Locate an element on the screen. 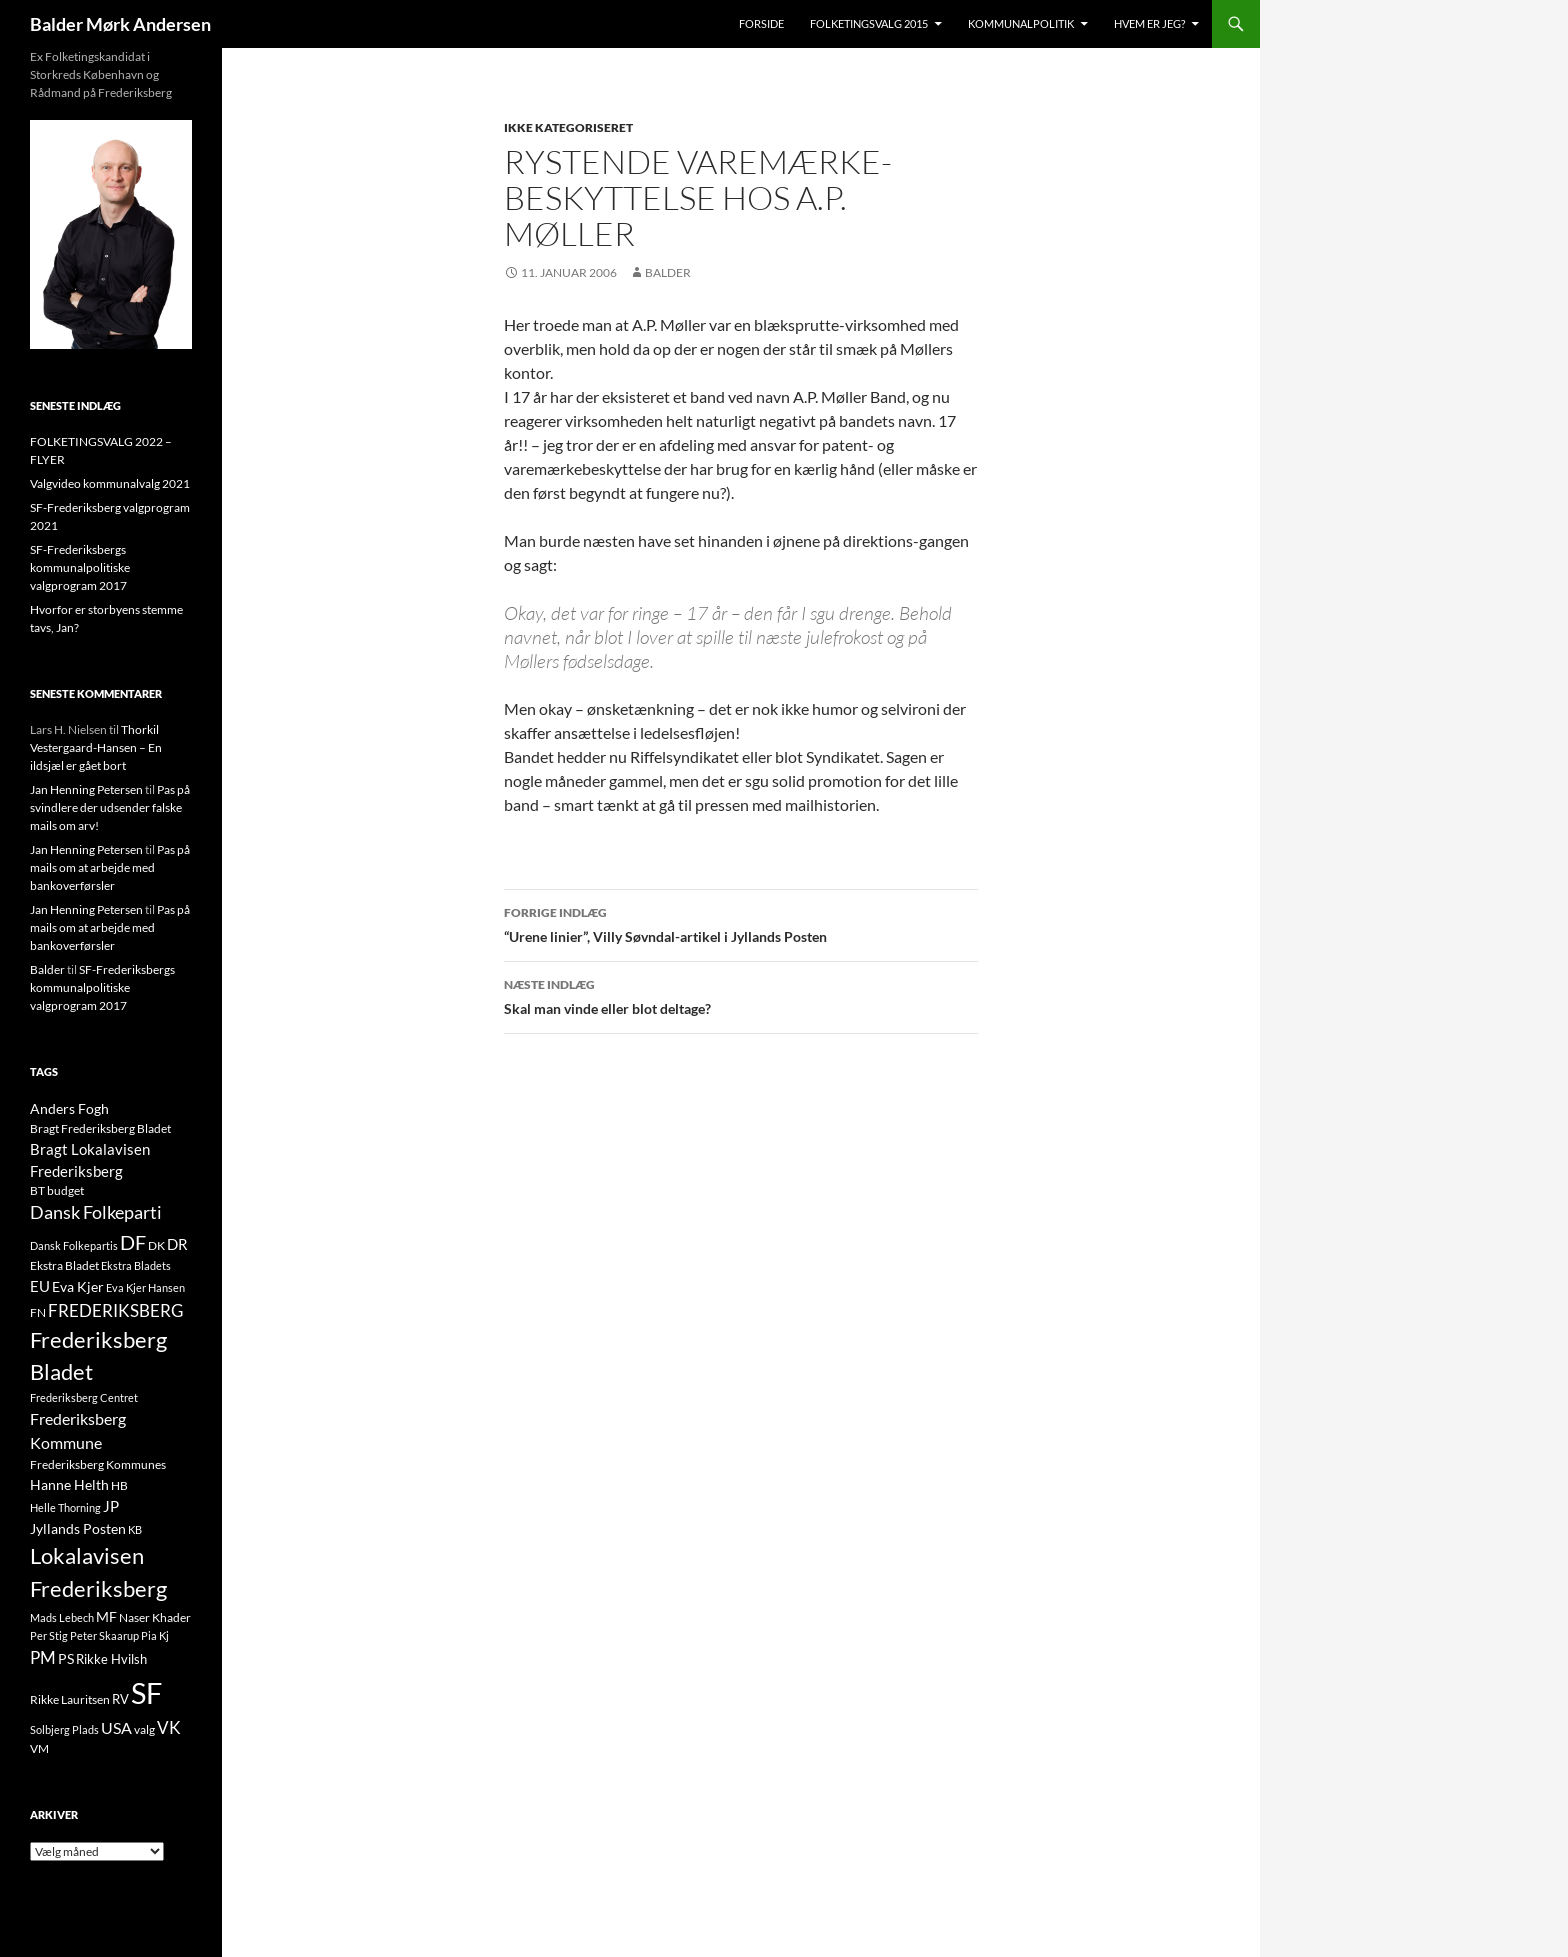 The height and width of the screenshot is (1957, 1568). Ikke kategoriseret is located at coordinates (568, 127).